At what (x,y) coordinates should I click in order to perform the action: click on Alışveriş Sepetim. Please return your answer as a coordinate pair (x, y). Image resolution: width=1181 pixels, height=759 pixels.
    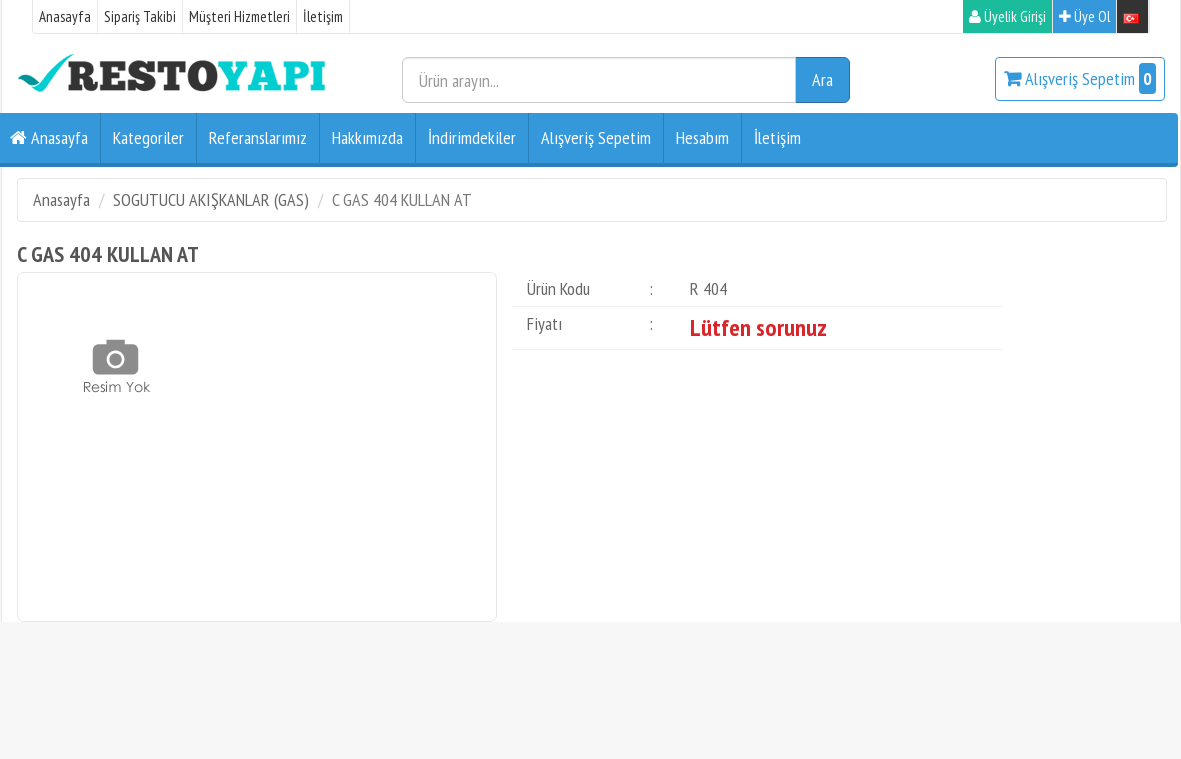
    Looking at the image, I should click on (1080, 78).